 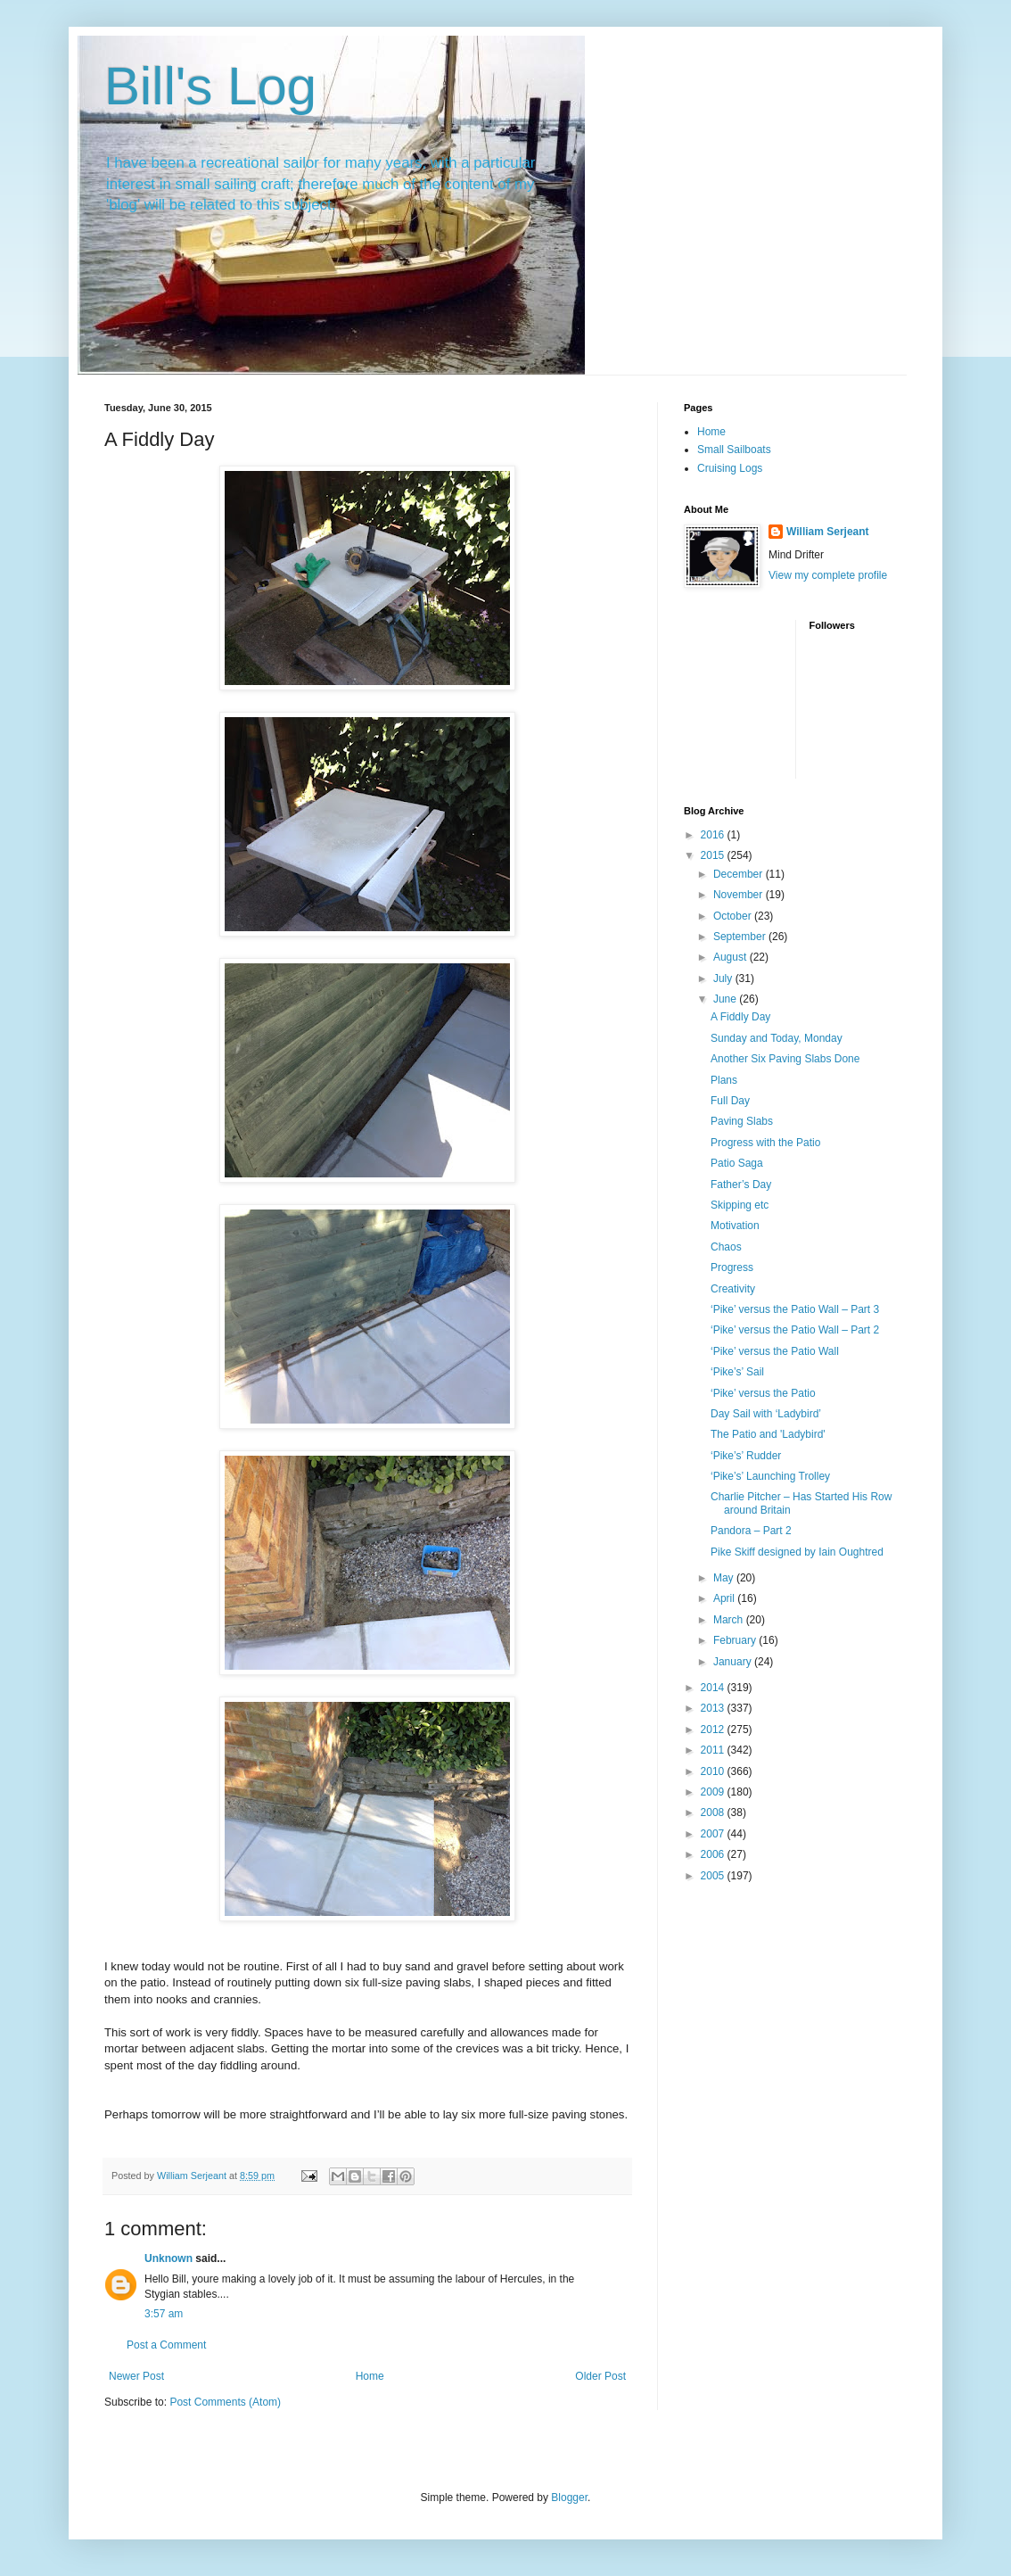 I want to click on August, so click(x=731, y=957).